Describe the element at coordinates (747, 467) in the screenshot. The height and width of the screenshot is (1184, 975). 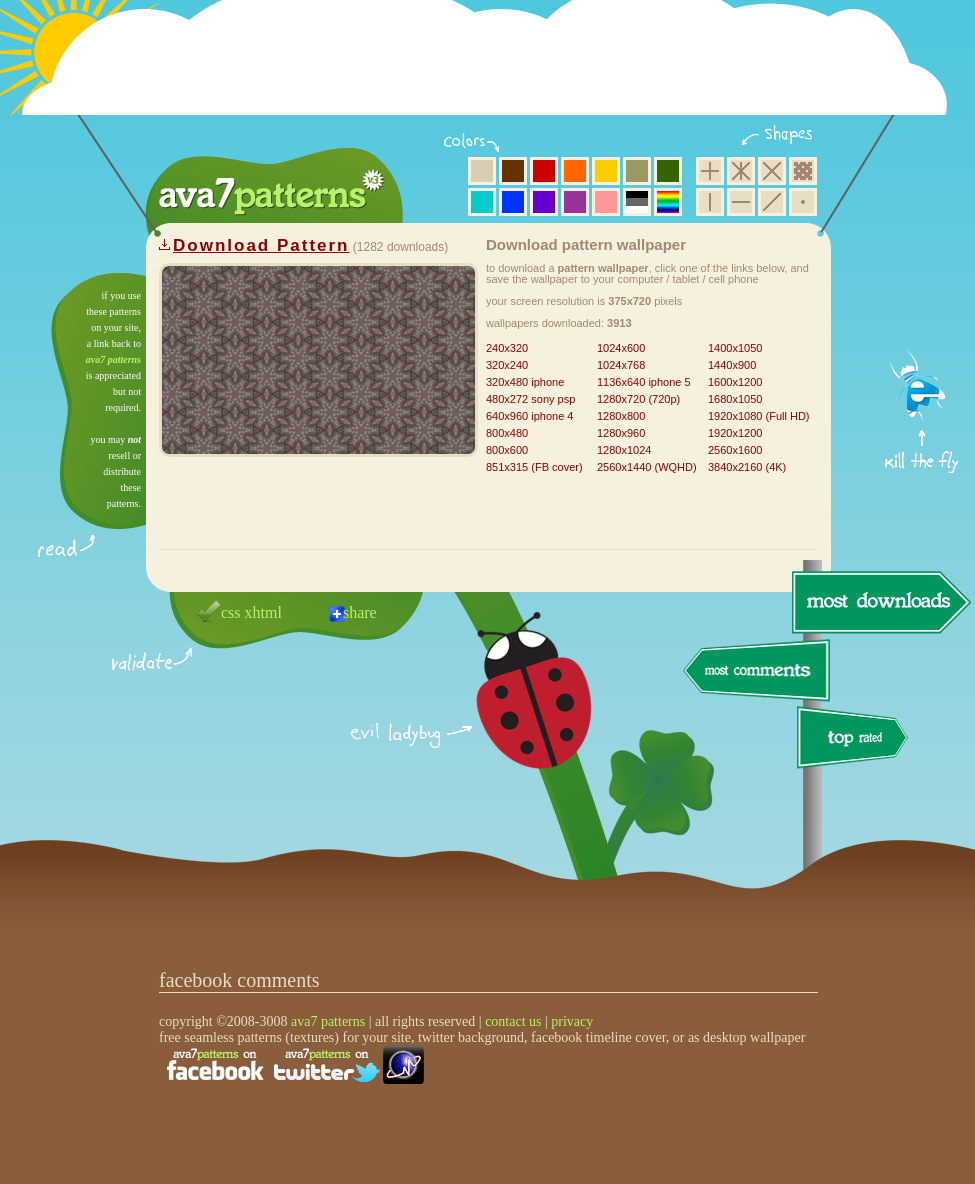
I see `3840x2160 (4K)` at that location.